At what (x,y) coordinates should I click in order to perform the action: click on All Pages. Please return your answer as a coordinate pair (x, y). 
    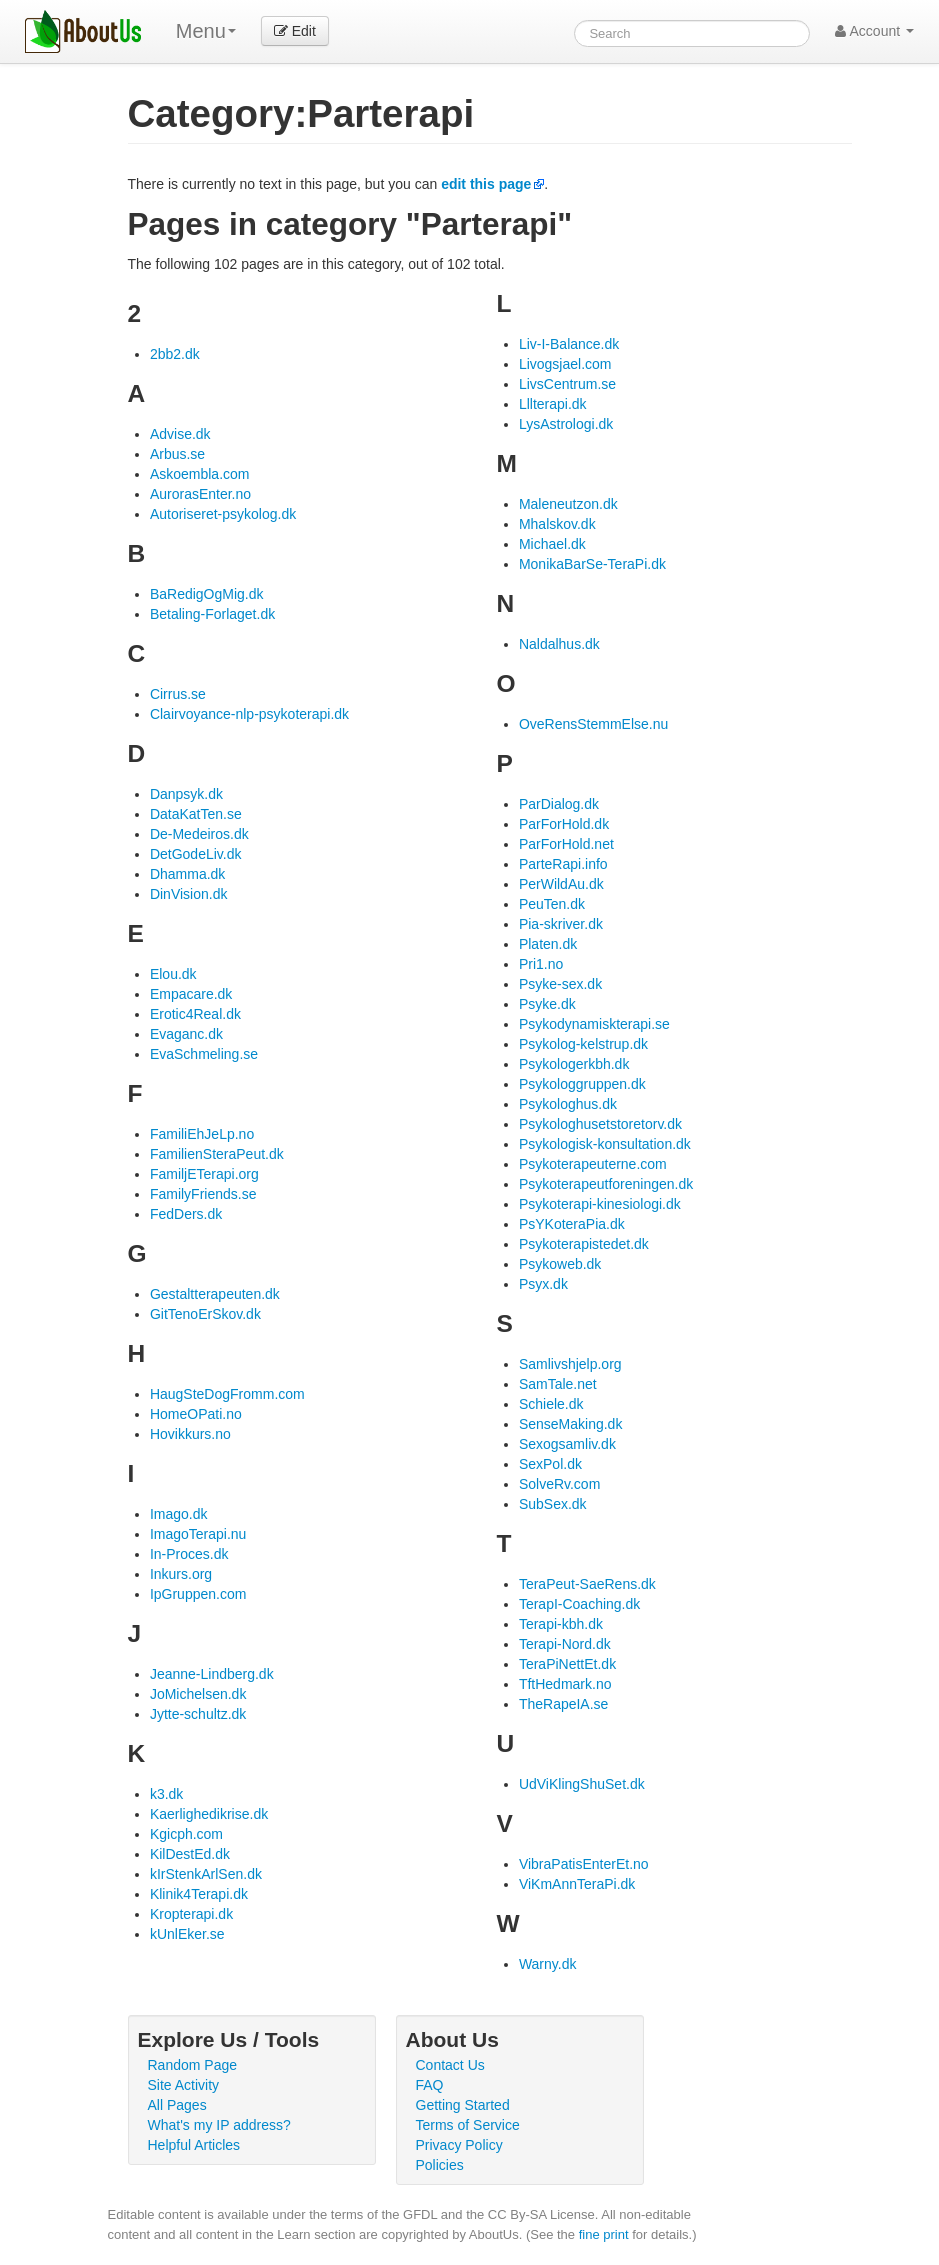
    Looking at the image, I should click on (177, 2105).